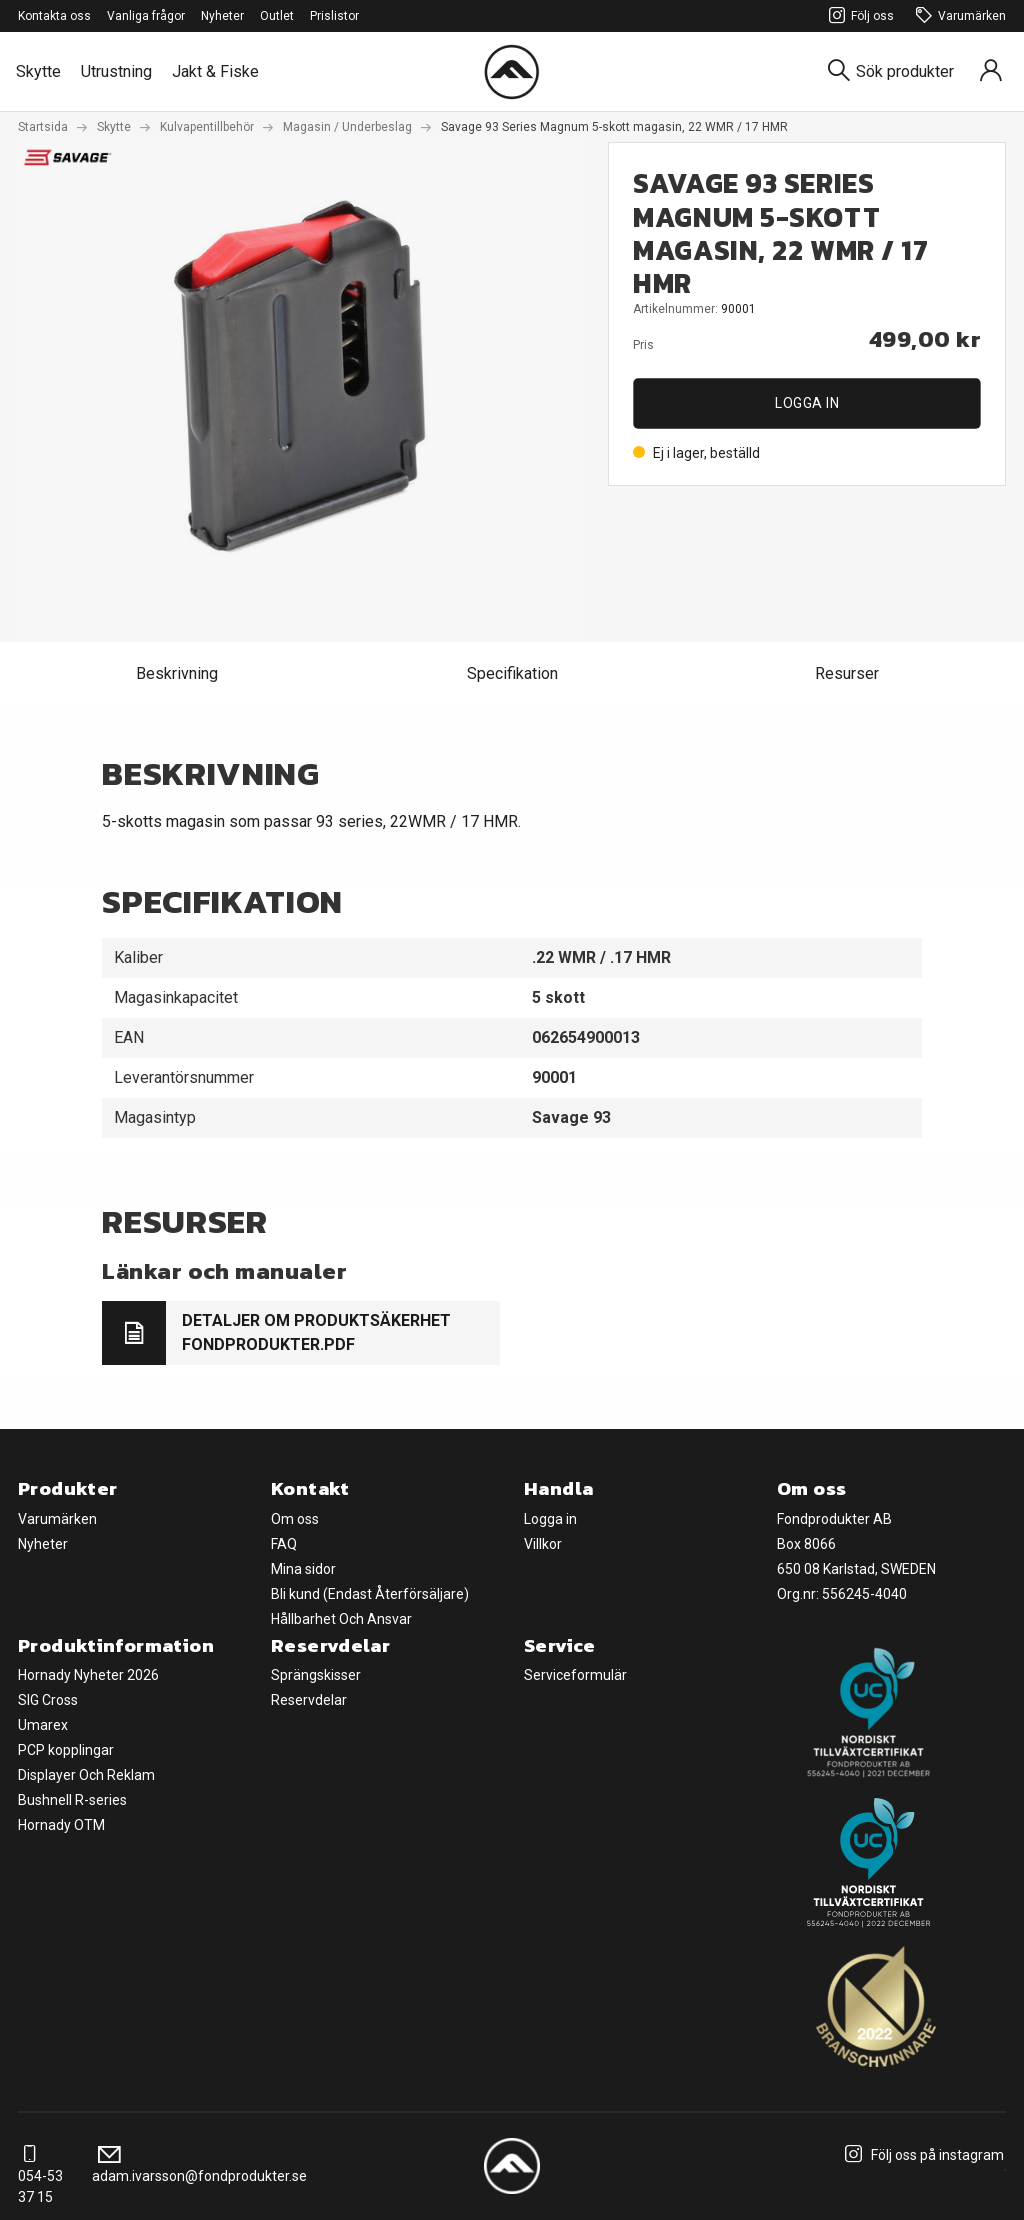 This screenshot has width=1024, height=2220. Describe the element at coordinates (807, 403) in the screenshot. I see `Logga in` at that location.